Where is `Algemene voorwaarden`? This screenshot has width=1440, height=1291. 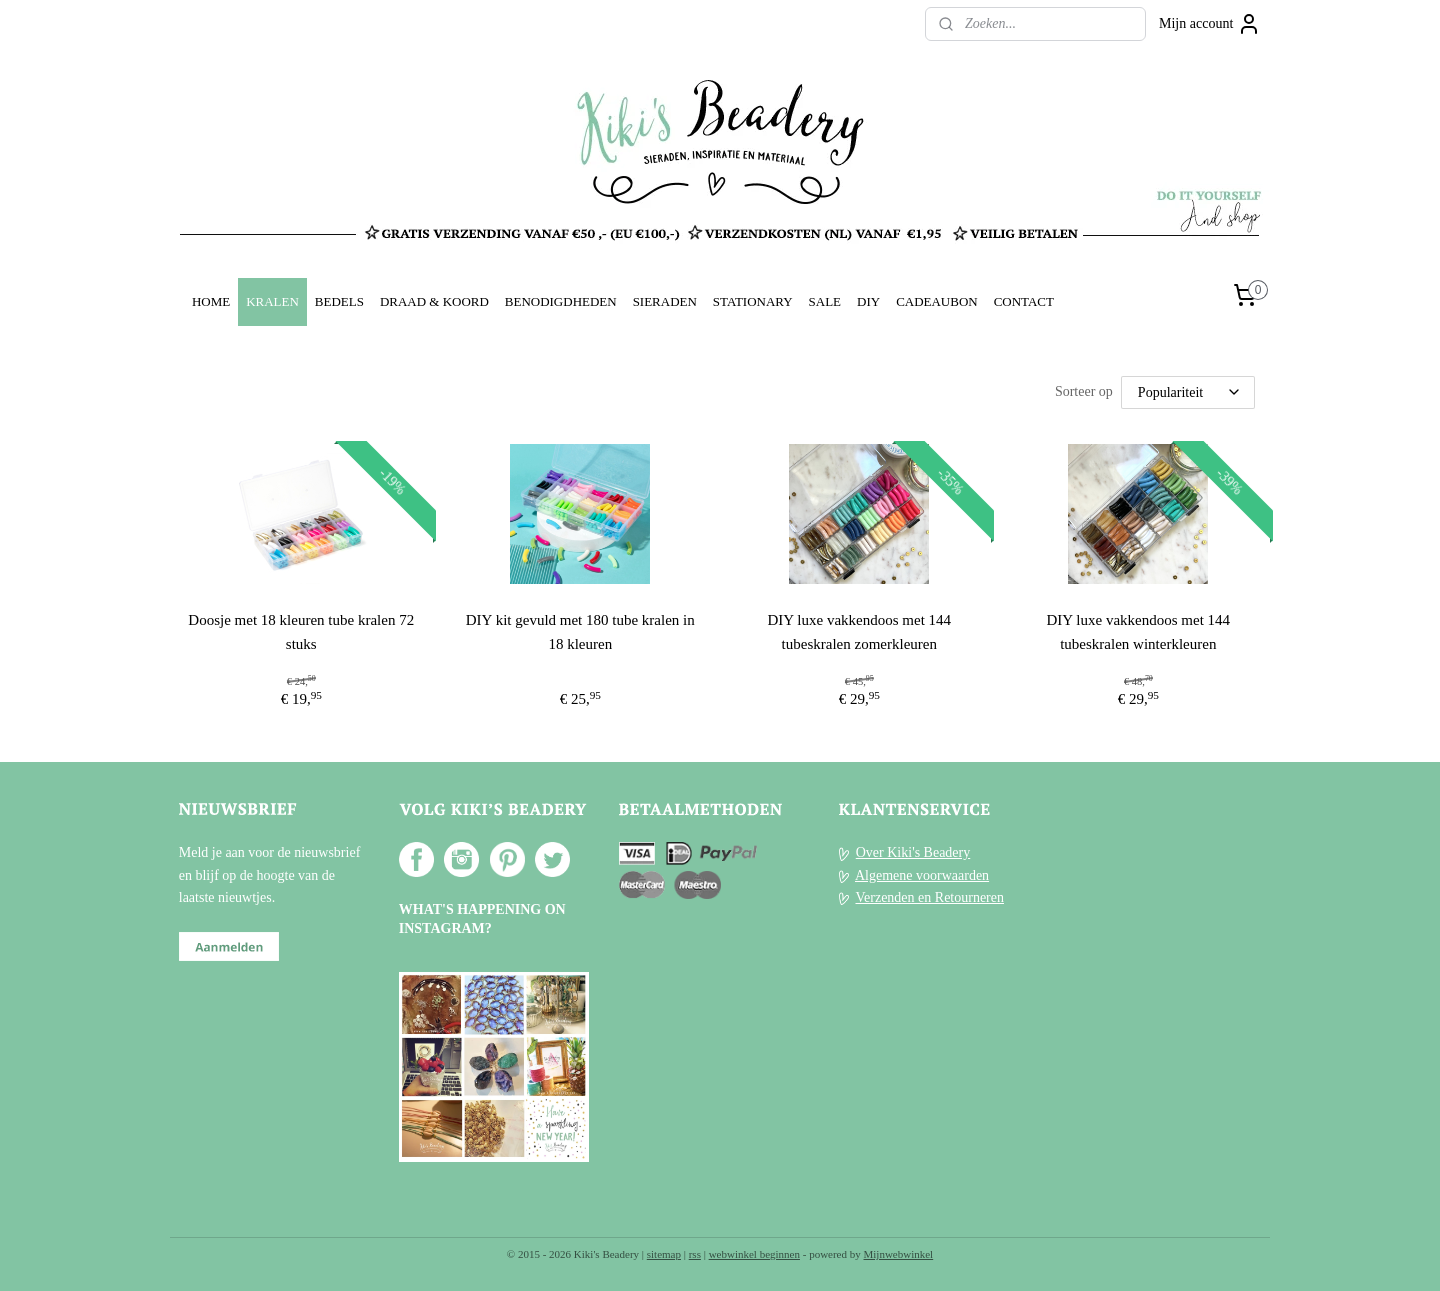
Algemene voorwaarden is located at coordinates (922, 875).